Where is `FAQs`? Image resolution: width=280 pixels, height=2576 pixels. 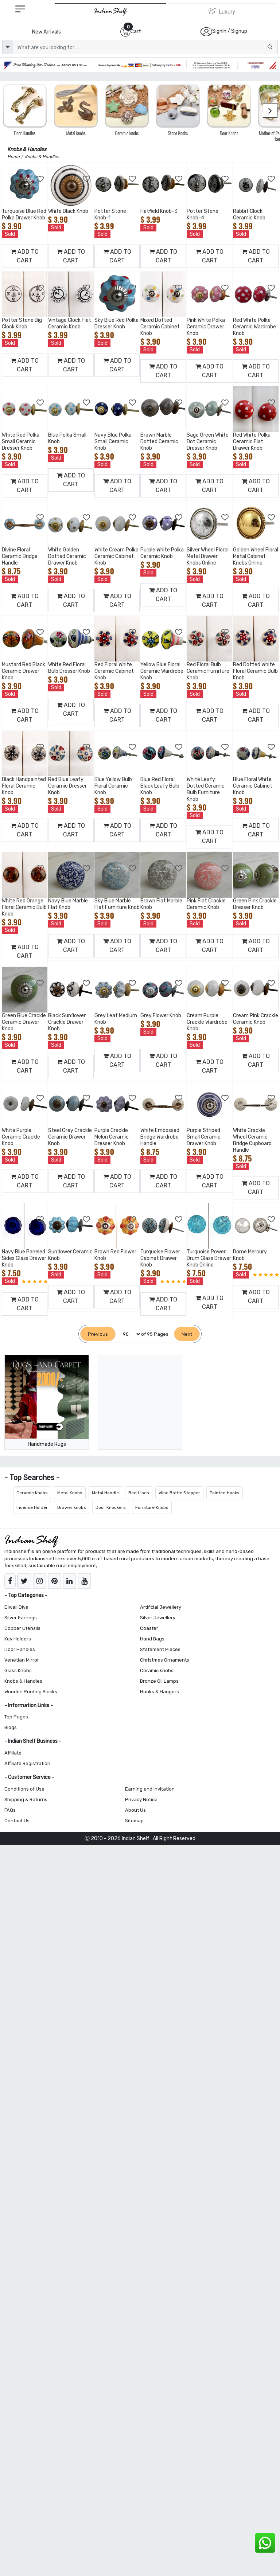 FAQs is located at coordinates (10, 1810).